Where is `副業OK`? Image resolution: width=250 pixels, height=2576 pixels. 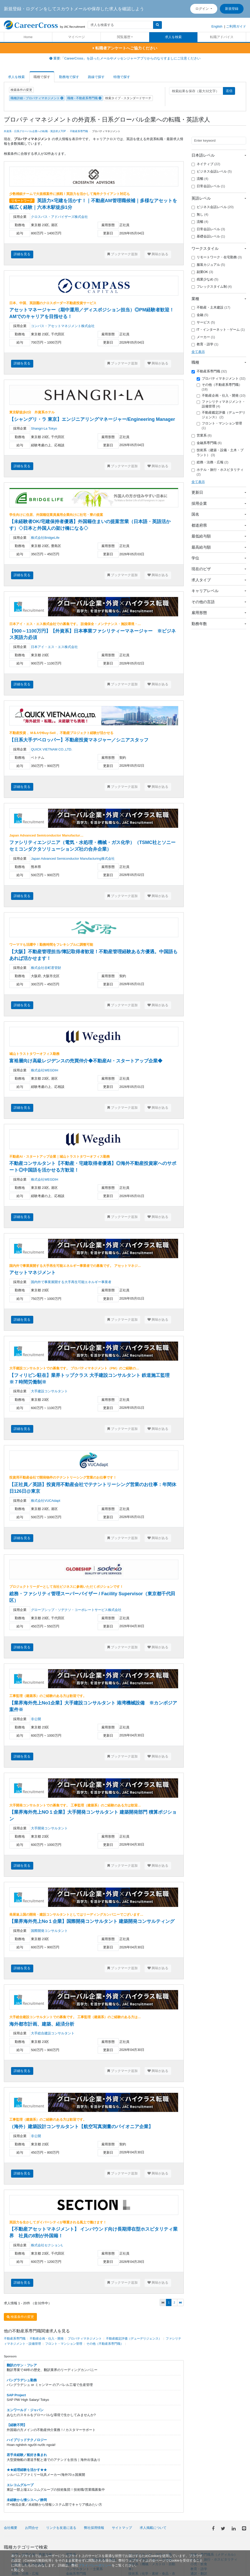 副業OK is located at coordinates (202, 272).